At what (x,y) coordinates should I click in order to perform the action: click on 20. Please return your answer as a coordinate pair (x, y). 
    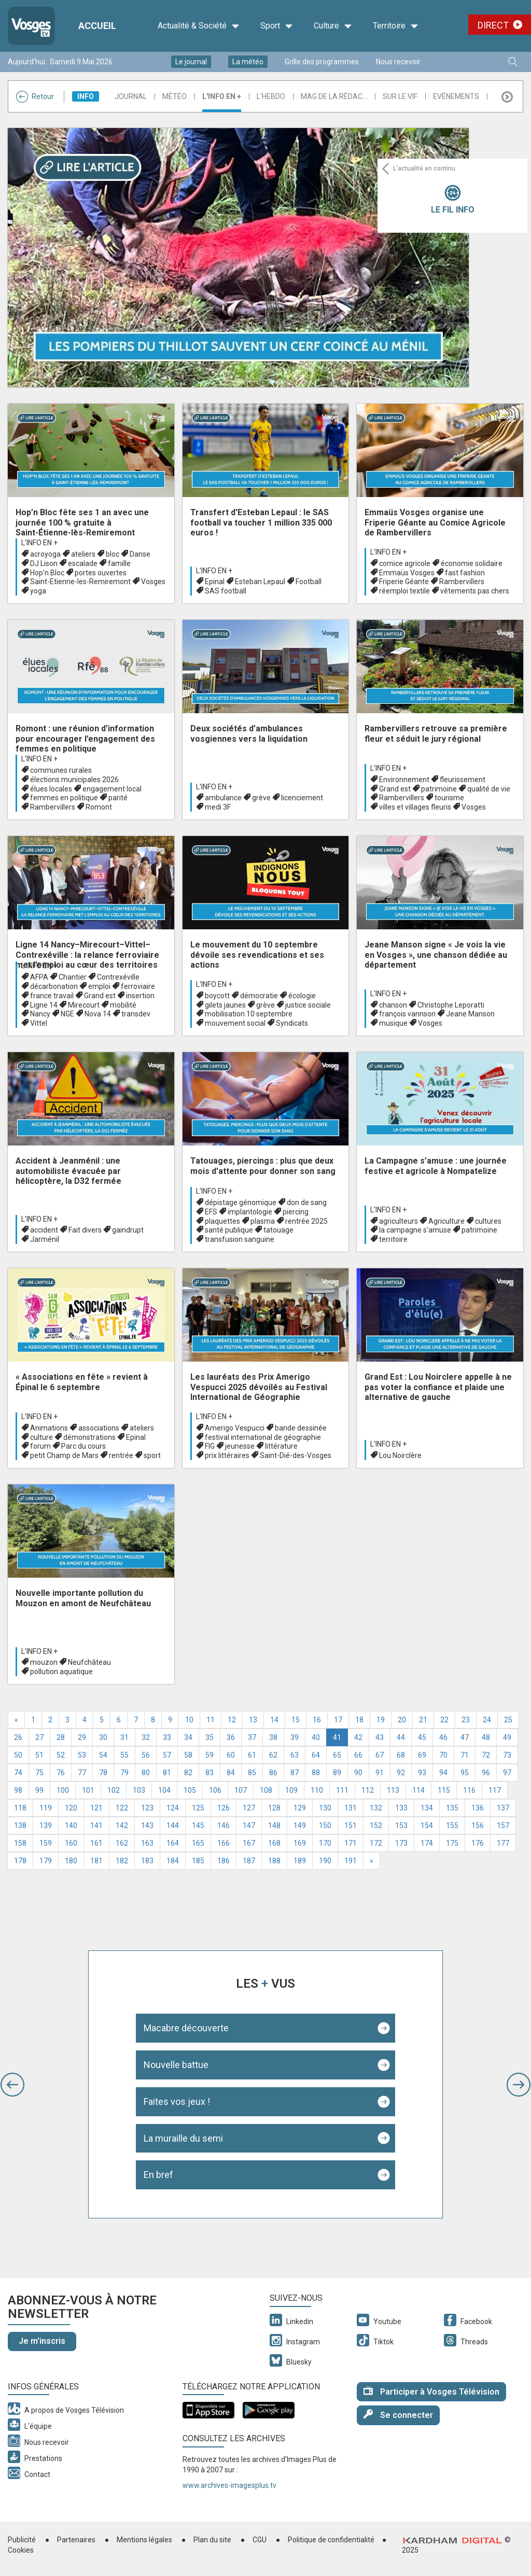
    Looking at the image, I should click on (402, 1720).